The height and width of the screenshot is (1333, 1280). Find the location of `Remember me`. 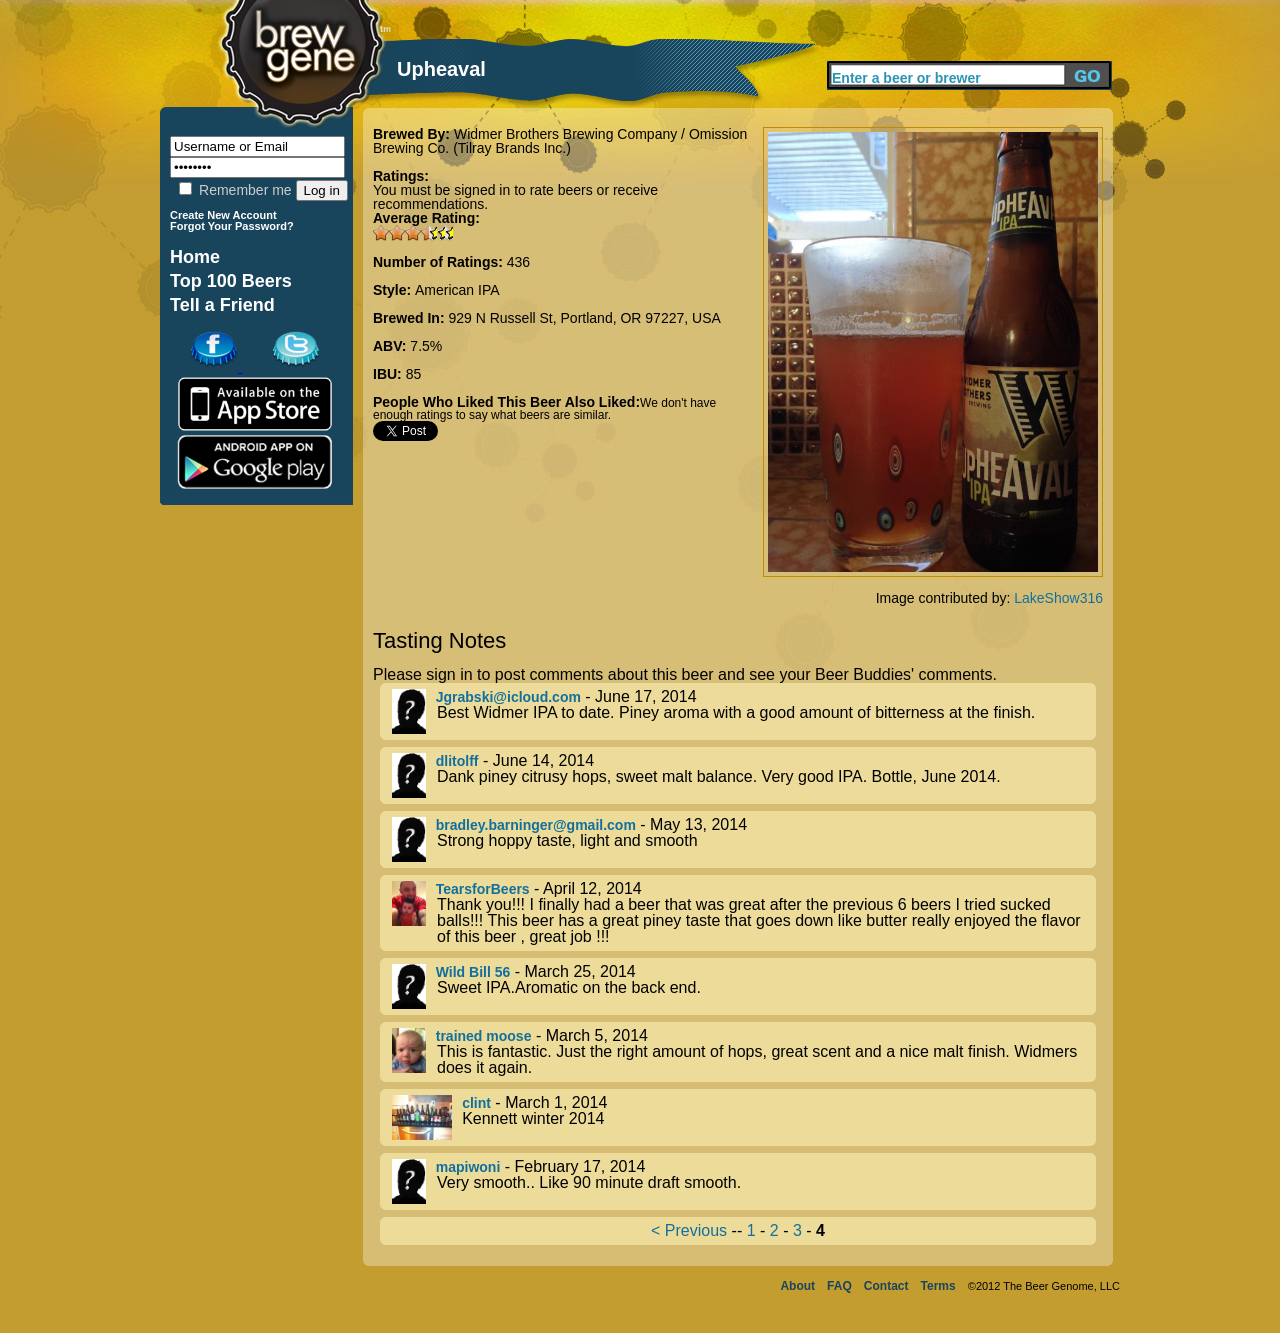

Remember me is located at coordinates (235, 190).